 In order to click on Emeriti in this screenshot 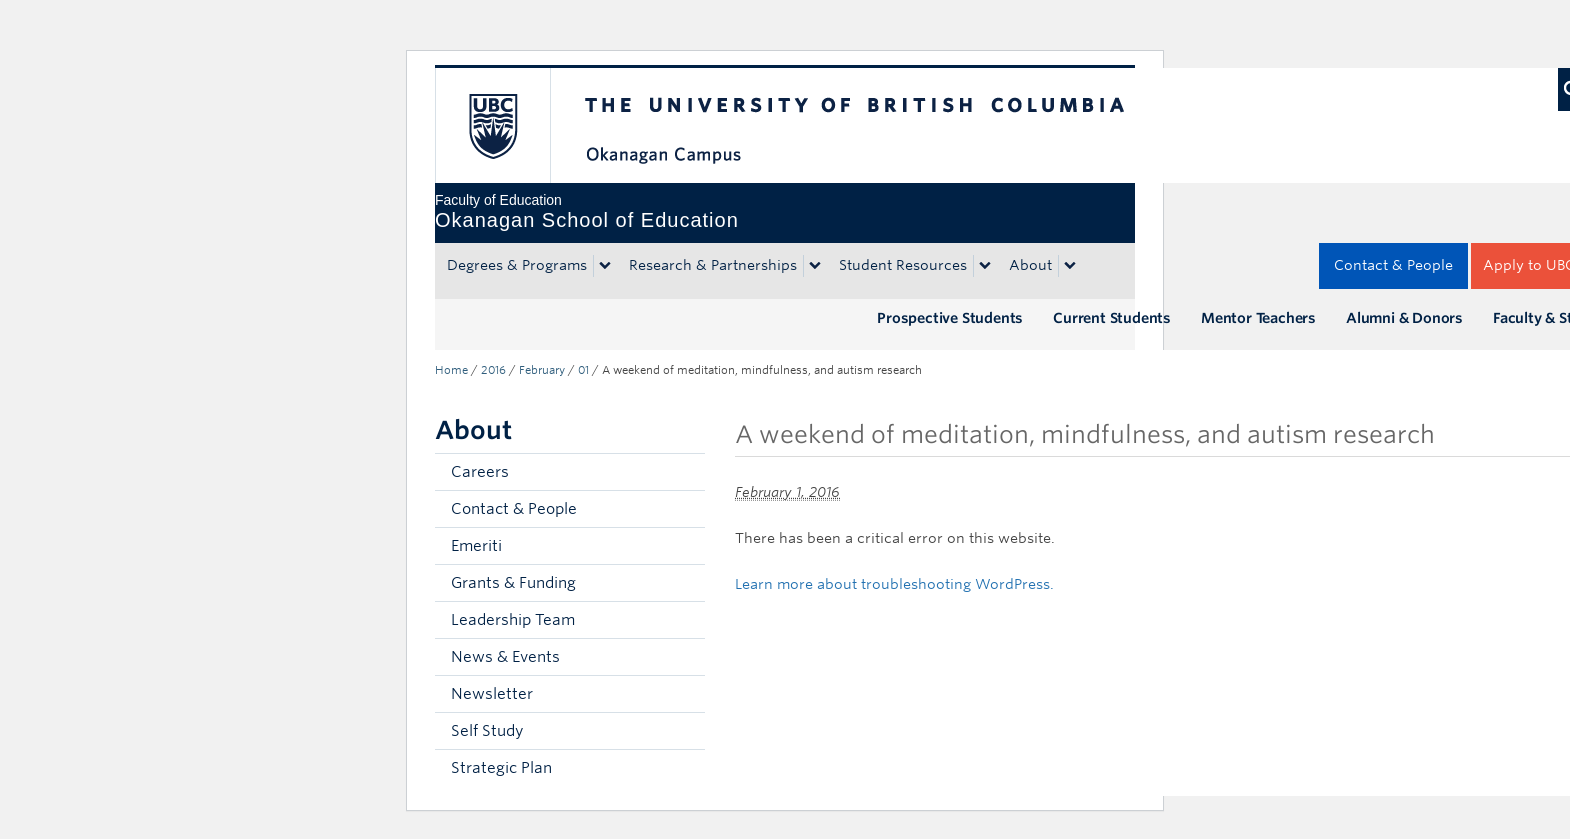, I will do `click(476, 546)`.